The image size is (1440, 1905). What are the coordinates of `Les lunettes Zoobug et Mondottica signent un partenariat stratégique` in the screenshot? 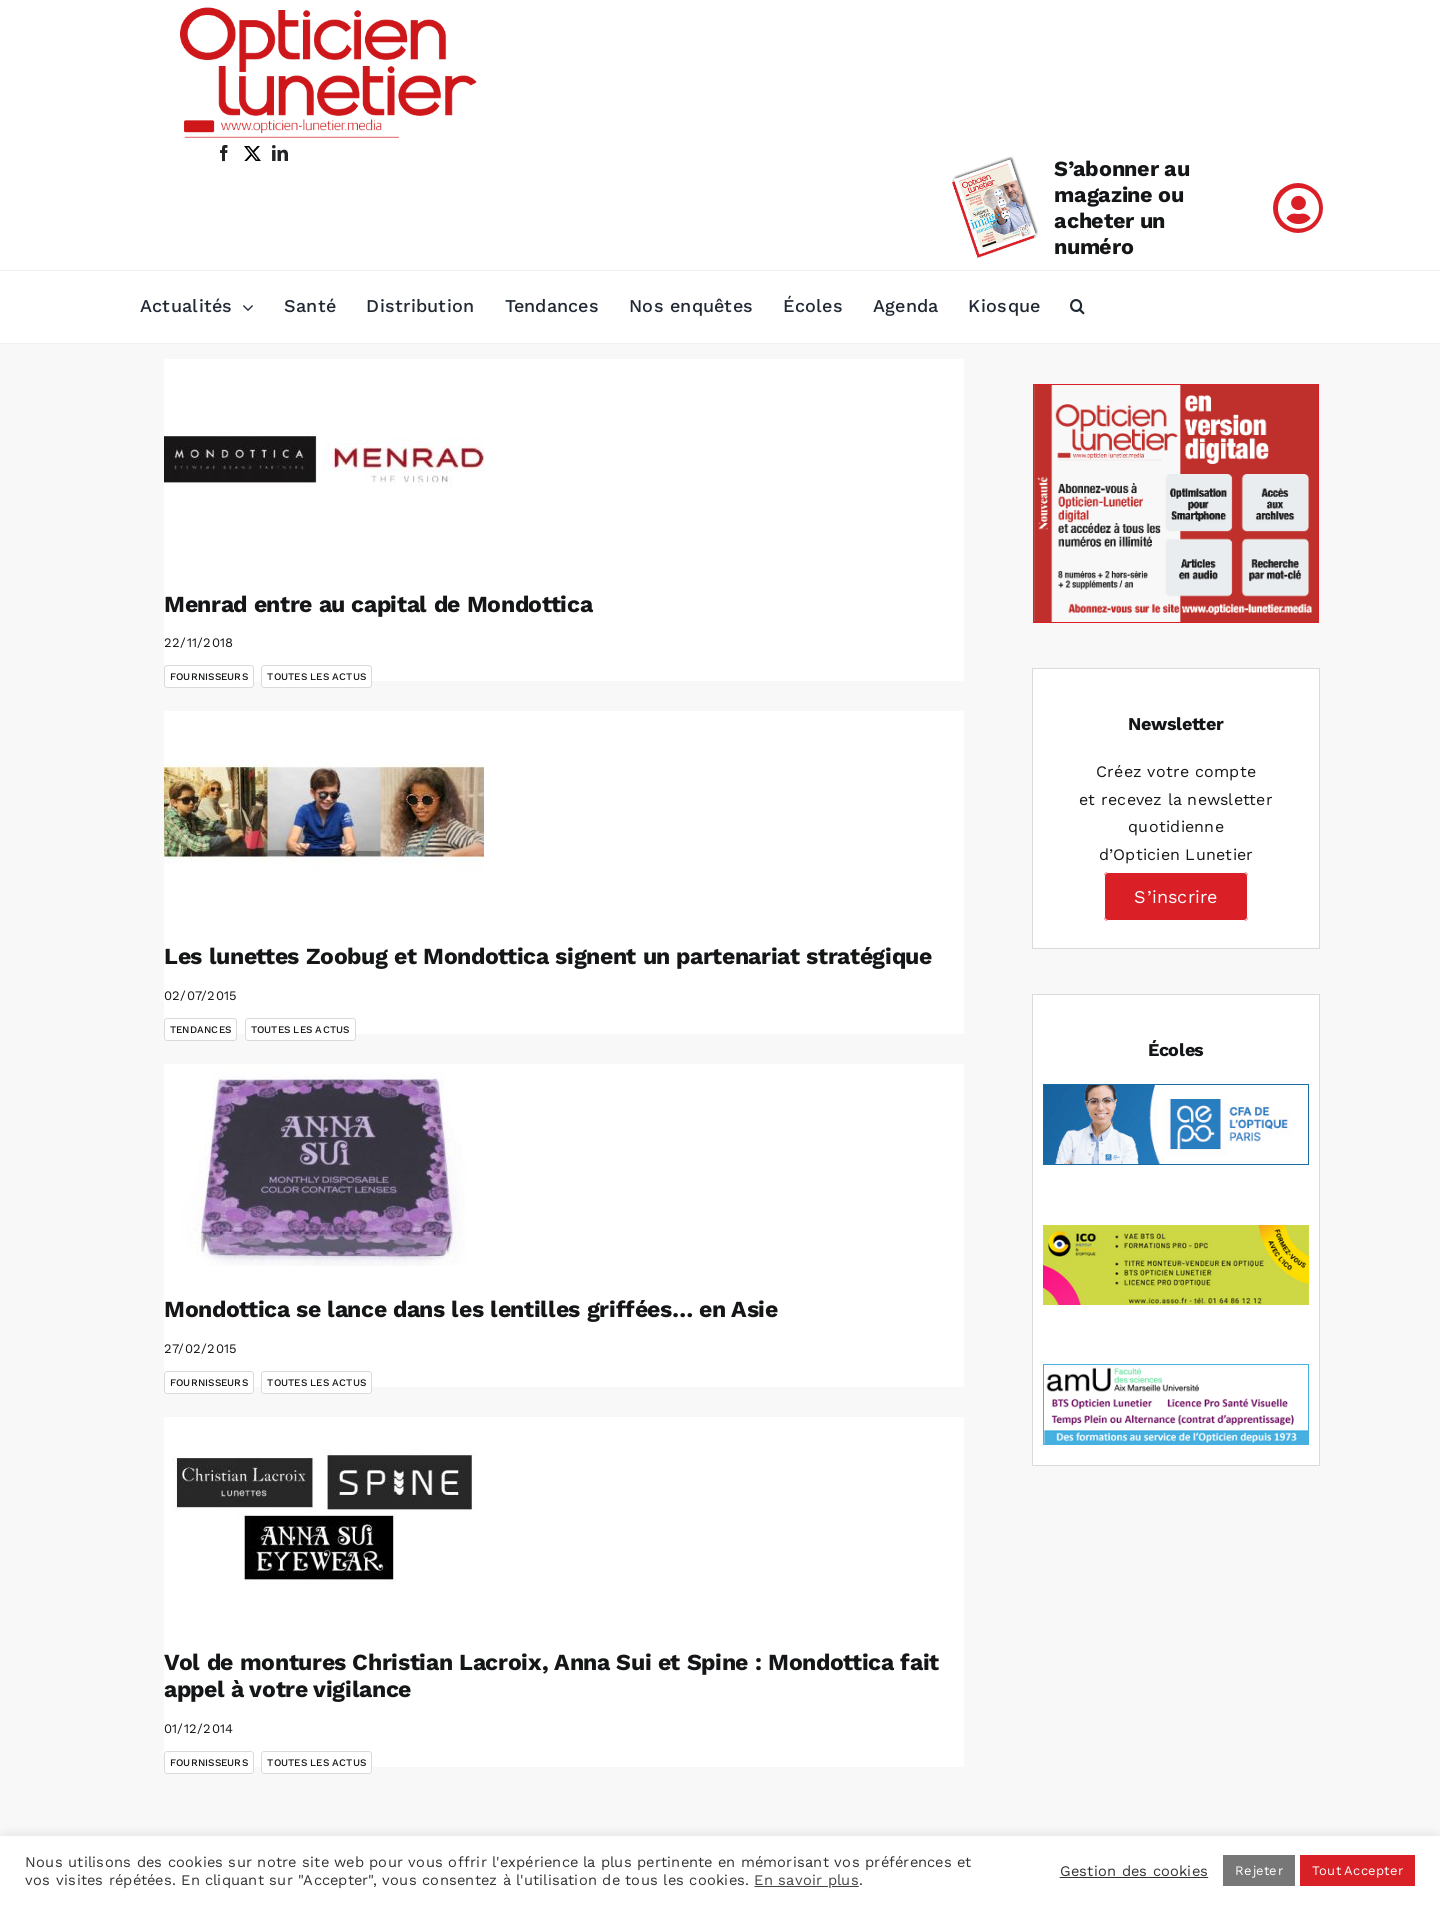 It's located at (548, 956).